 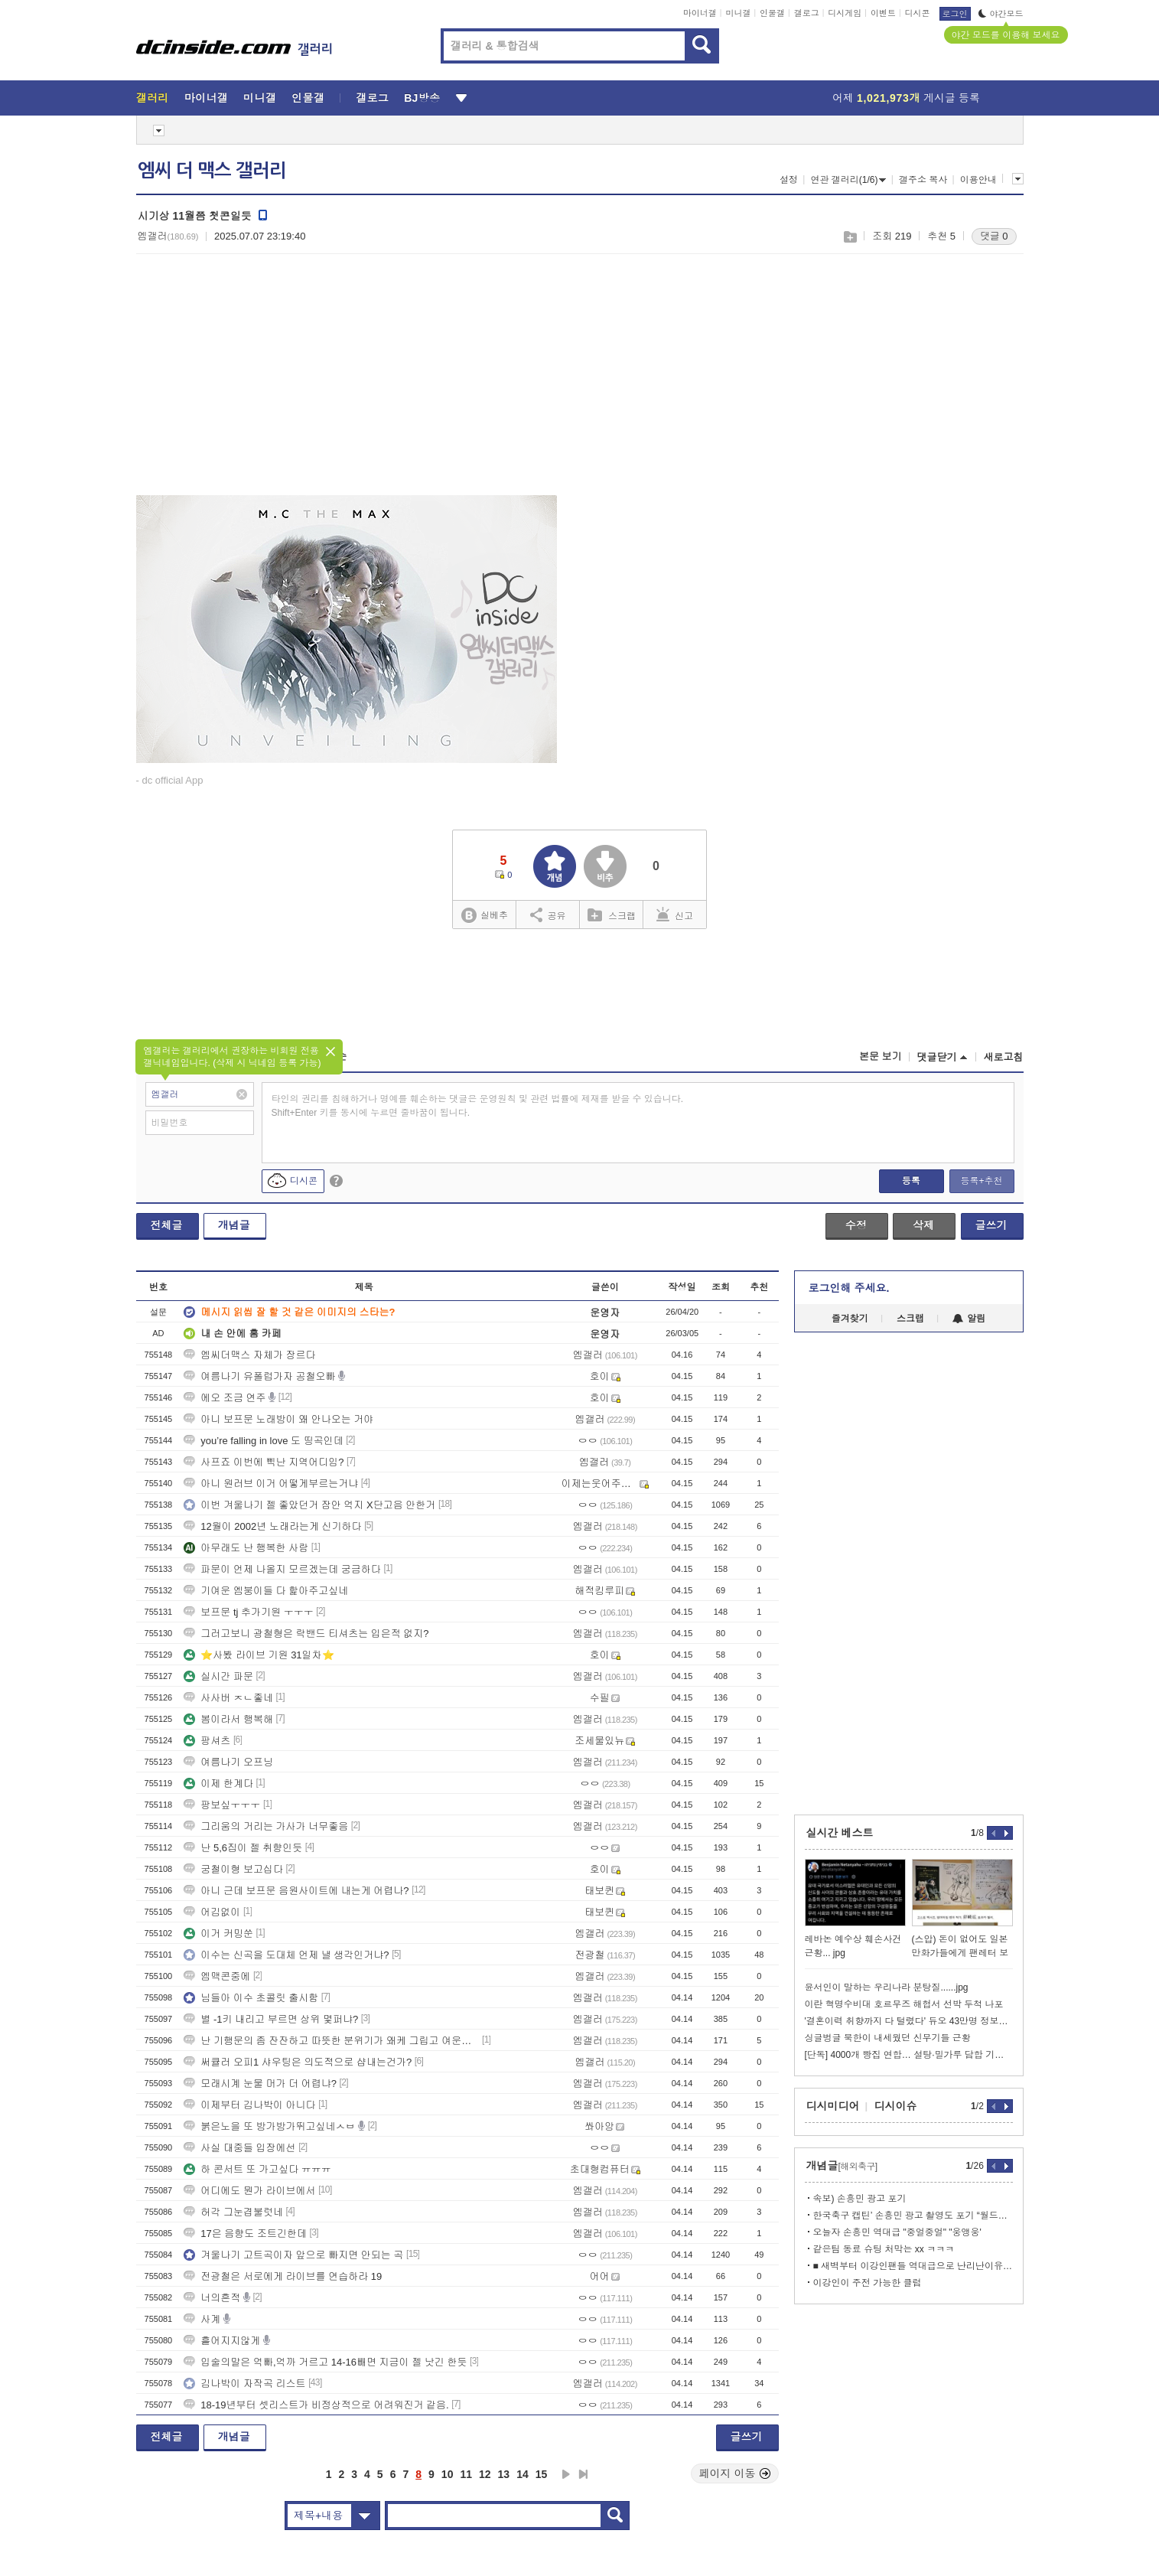 I want to click on 다음, so click(x=566, y=2474).